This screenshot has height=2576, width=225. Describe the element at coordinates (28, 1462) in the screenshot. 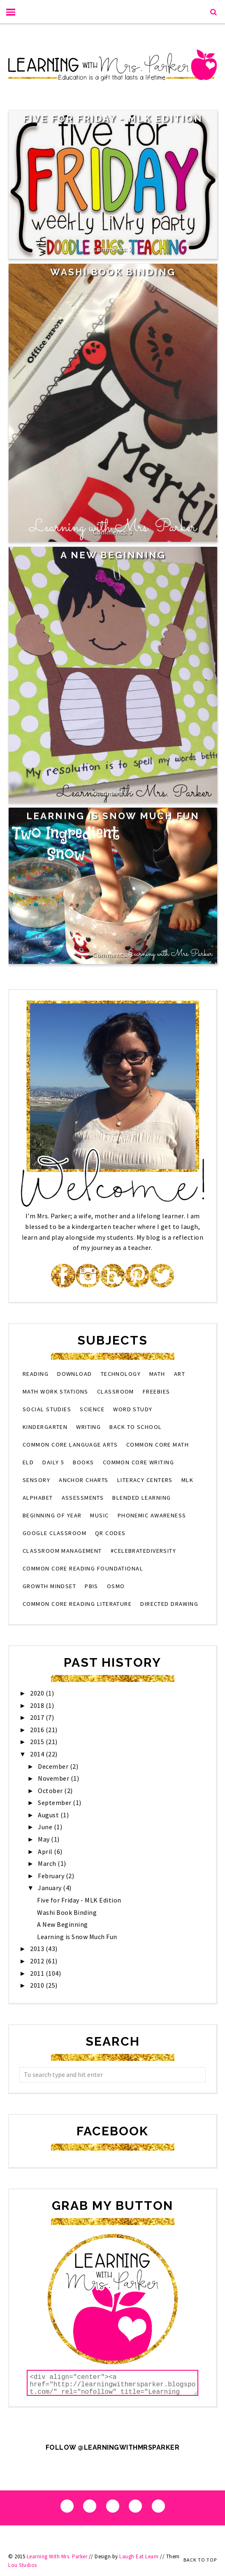

I see `eld` at that location.